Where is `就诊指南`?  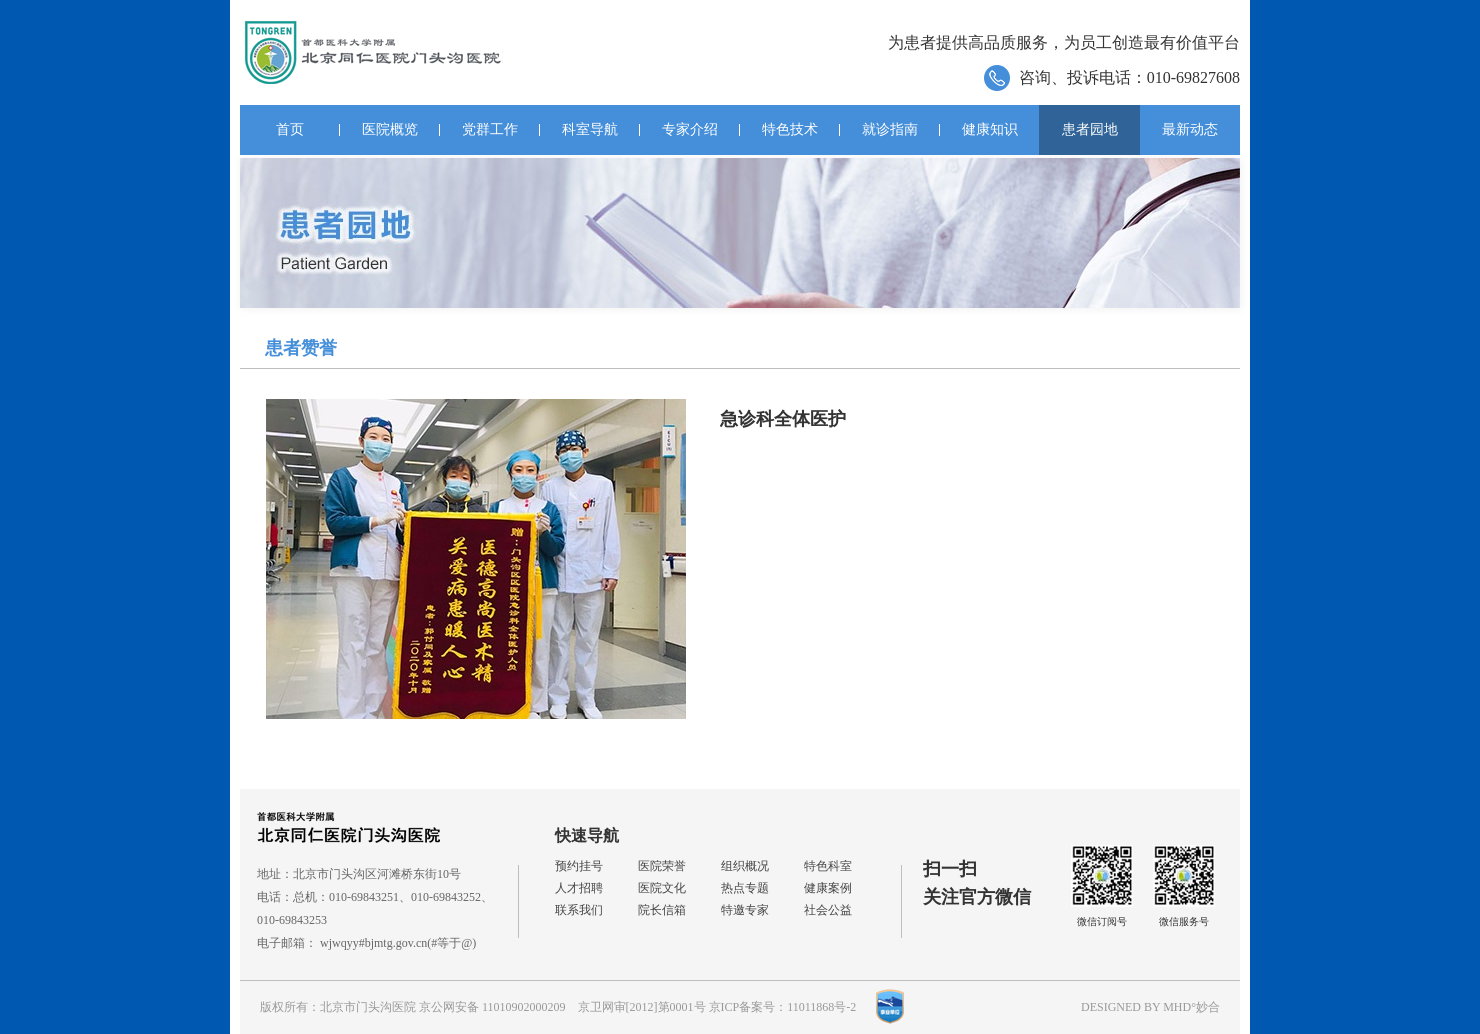 就诊指南 is located at coordinates (890, 129).